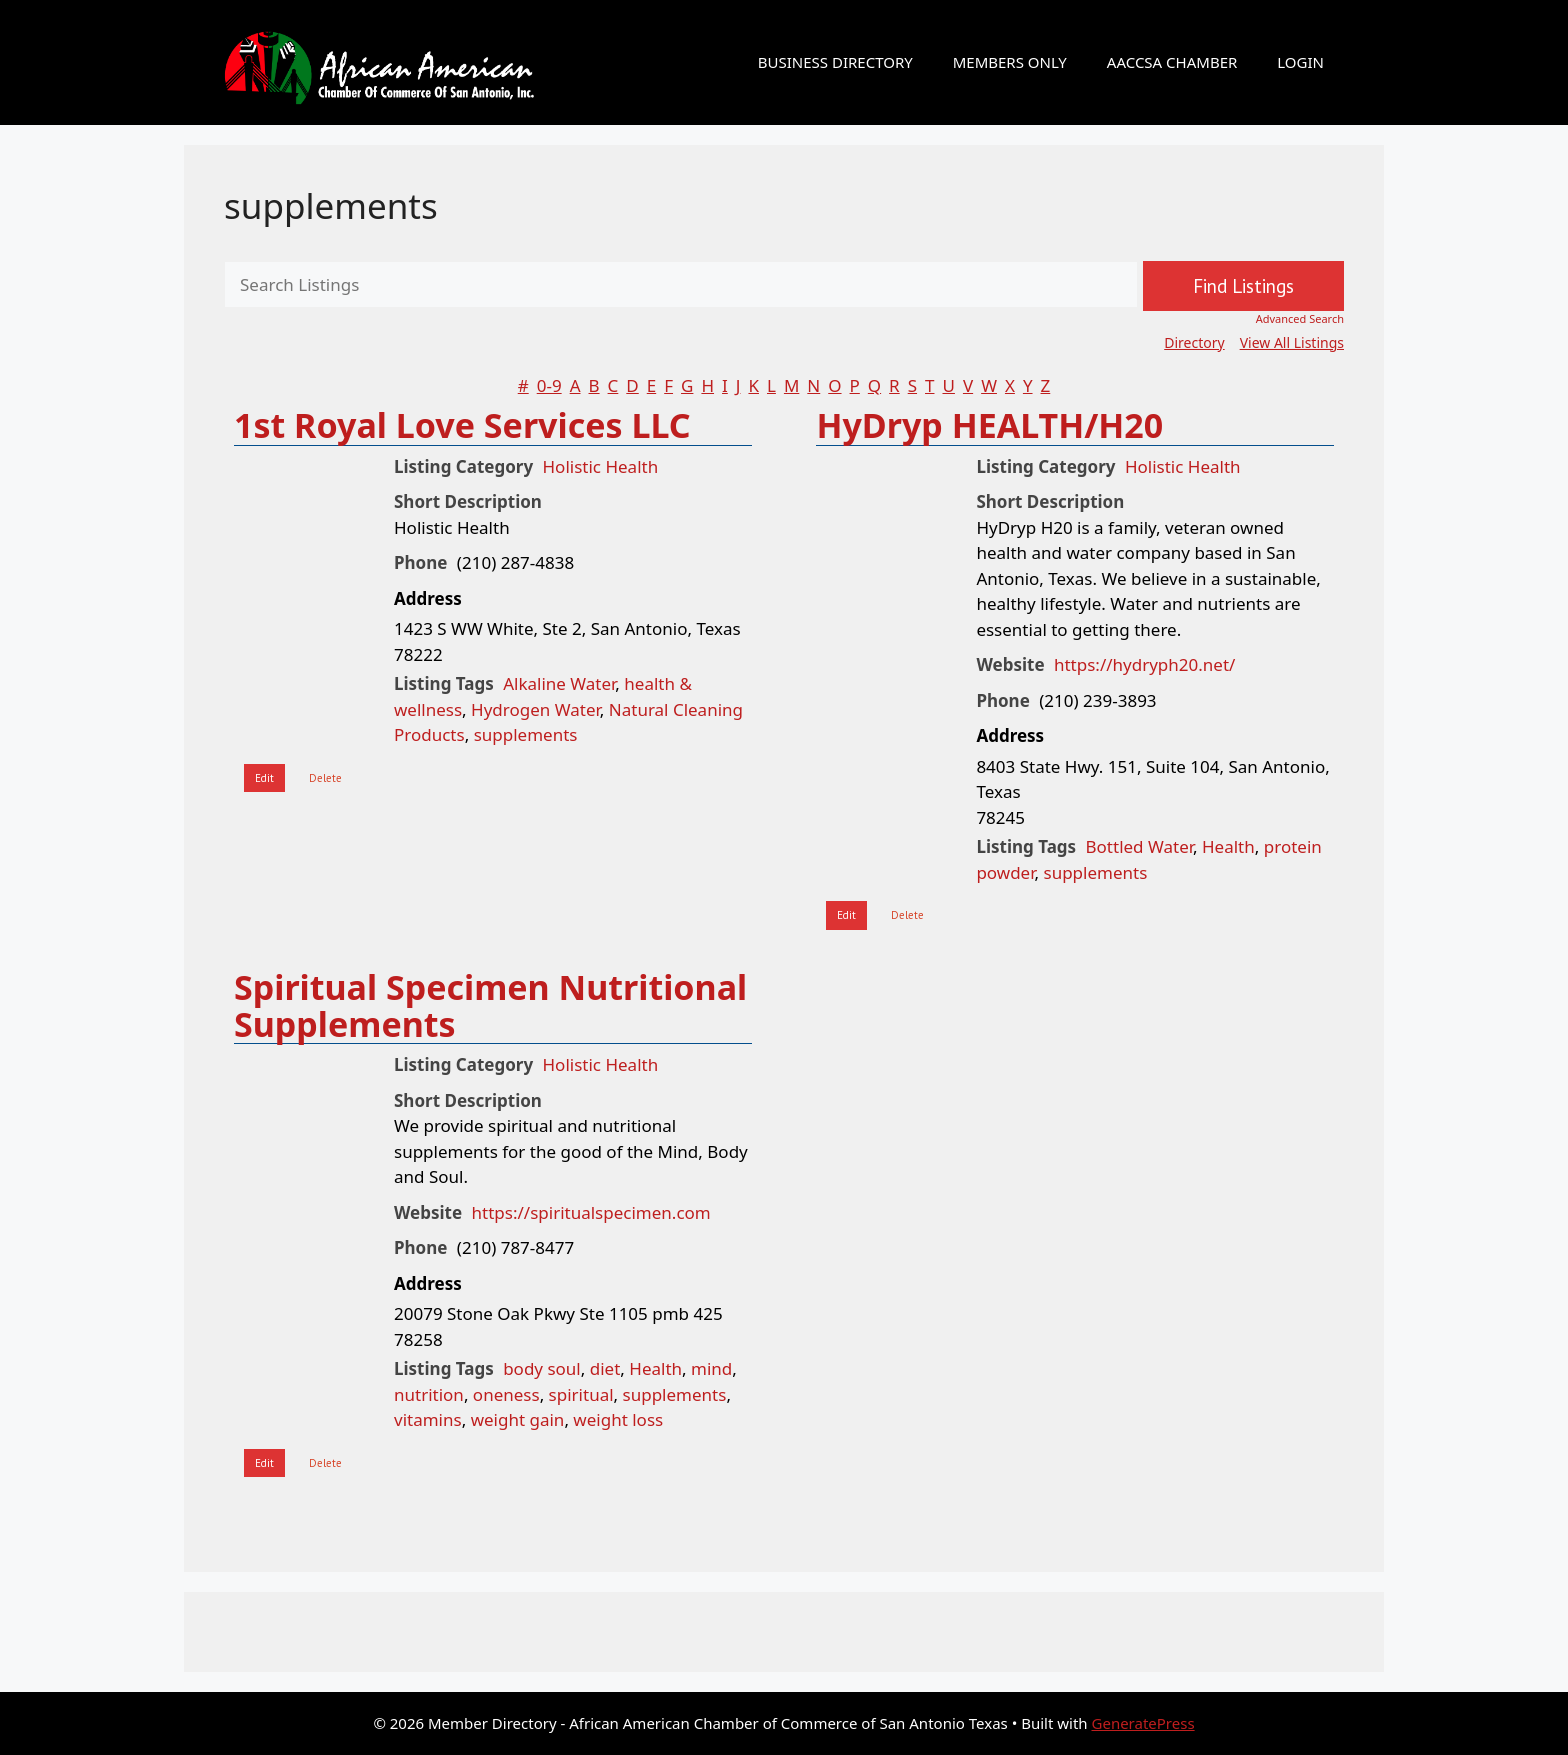 The width and height of the screenshot is (1568, 1755). What do you see at coordinates (542, 1368) in the screenshot?
I see `body soul` at bounding box center [542, 1368].